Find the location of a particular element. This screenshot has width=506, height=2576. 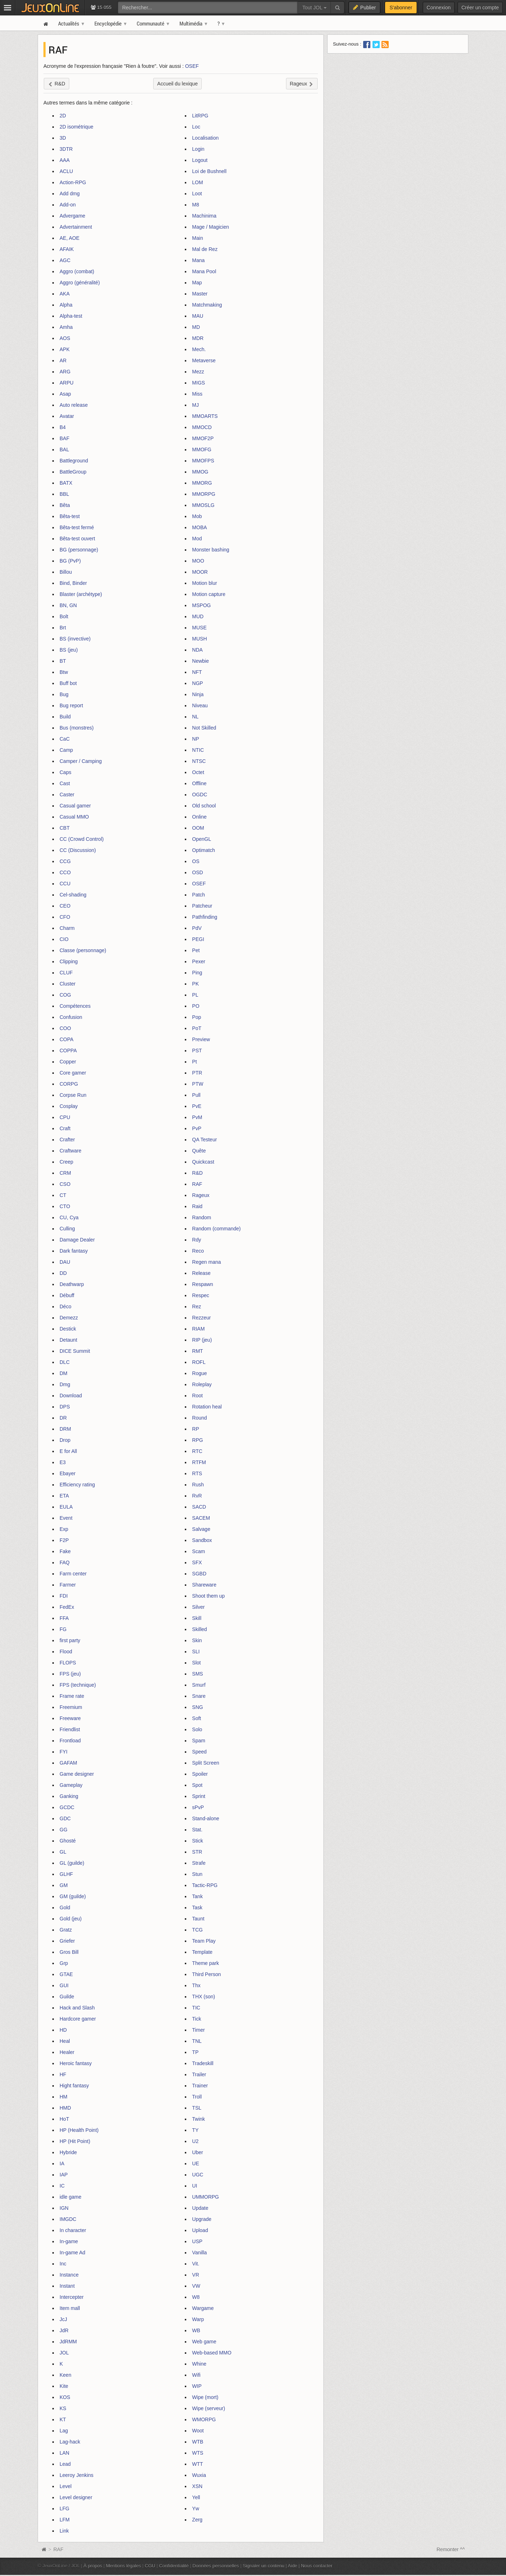

Rez is located at coordinates (196, 1306).